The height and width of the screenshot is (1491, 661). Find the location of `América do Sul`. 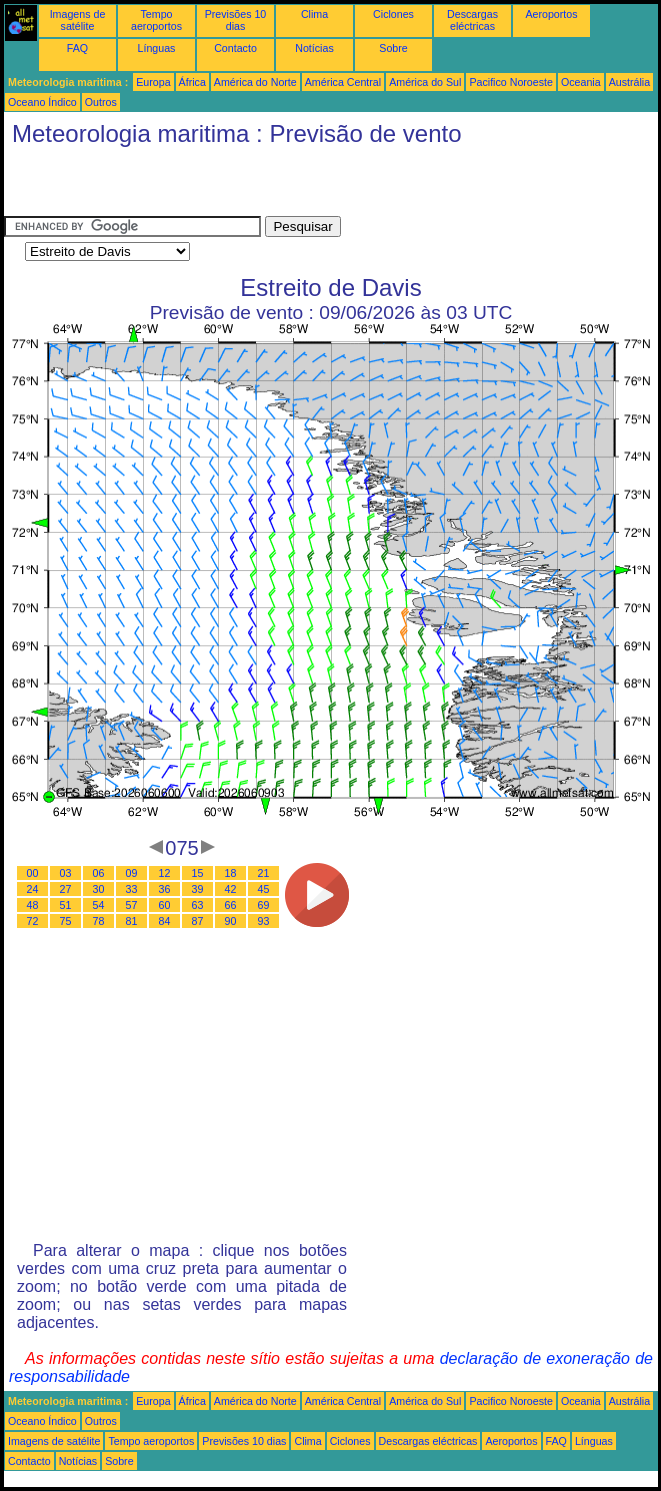

América do Sul is located at coordinates (425, 82).